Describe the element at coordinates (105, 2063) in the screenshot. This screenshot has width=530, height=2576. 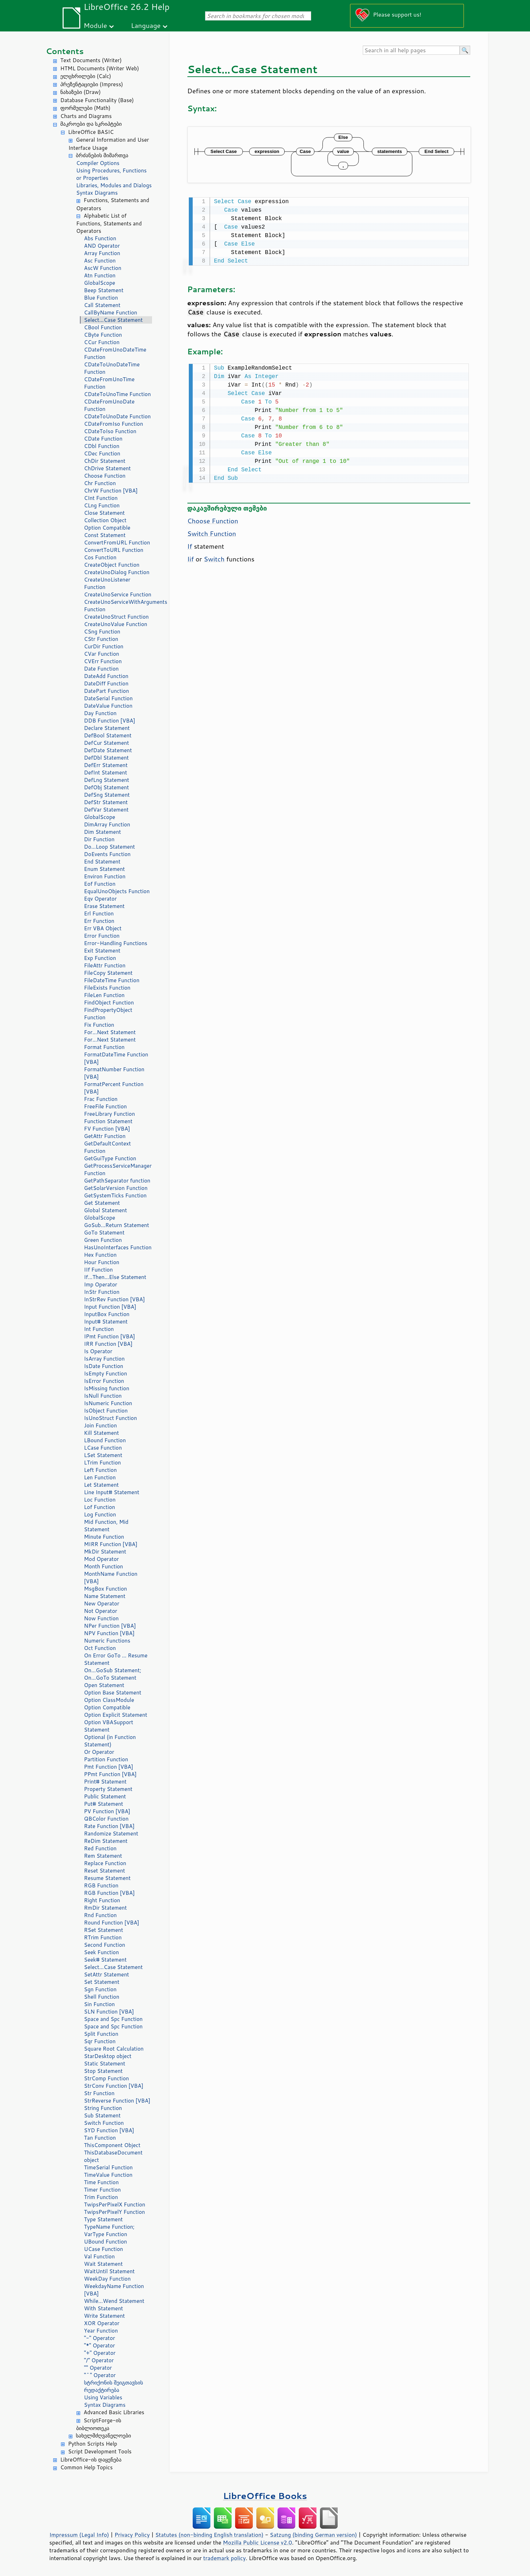
I see `Static Statement` at that location.